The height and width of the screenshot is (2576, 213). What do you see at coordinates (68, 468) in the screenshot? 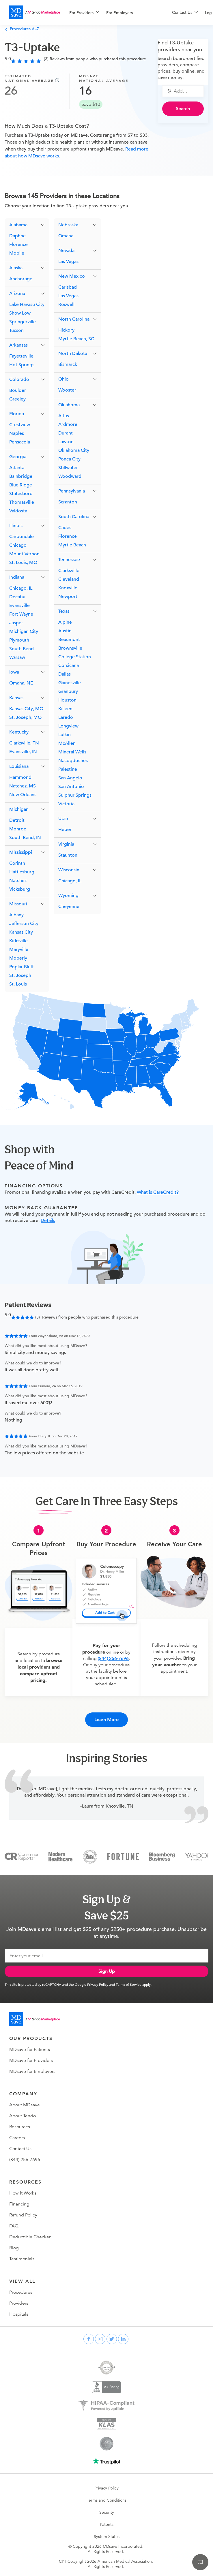
I see `Stillwater` at bounding box center [68, 468].